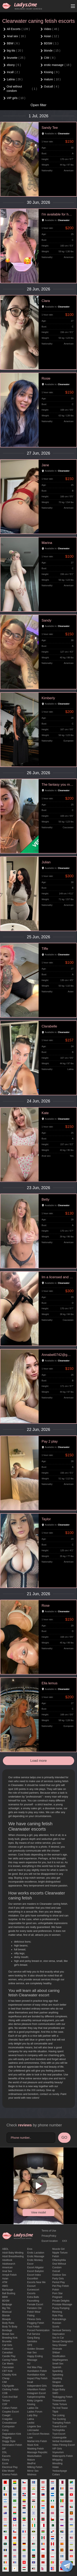  Describe the element at coordinates (5, 2278) in the screenshot. I see `Asian` at that location.